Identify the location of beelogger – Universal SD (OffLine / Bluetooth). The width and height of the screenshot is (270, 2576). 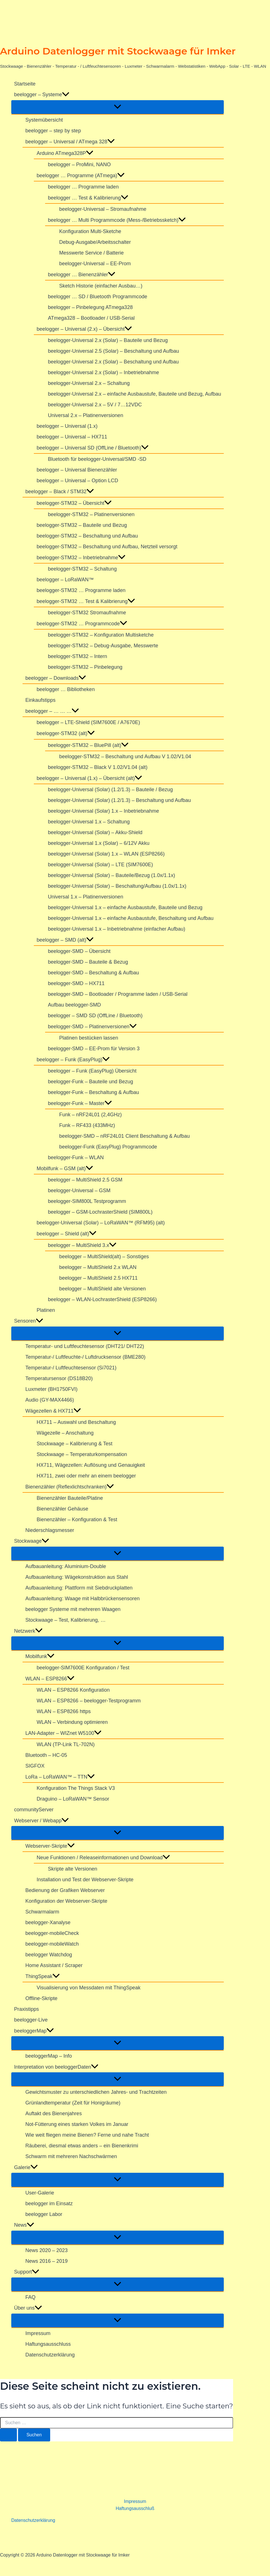
(93, 448).